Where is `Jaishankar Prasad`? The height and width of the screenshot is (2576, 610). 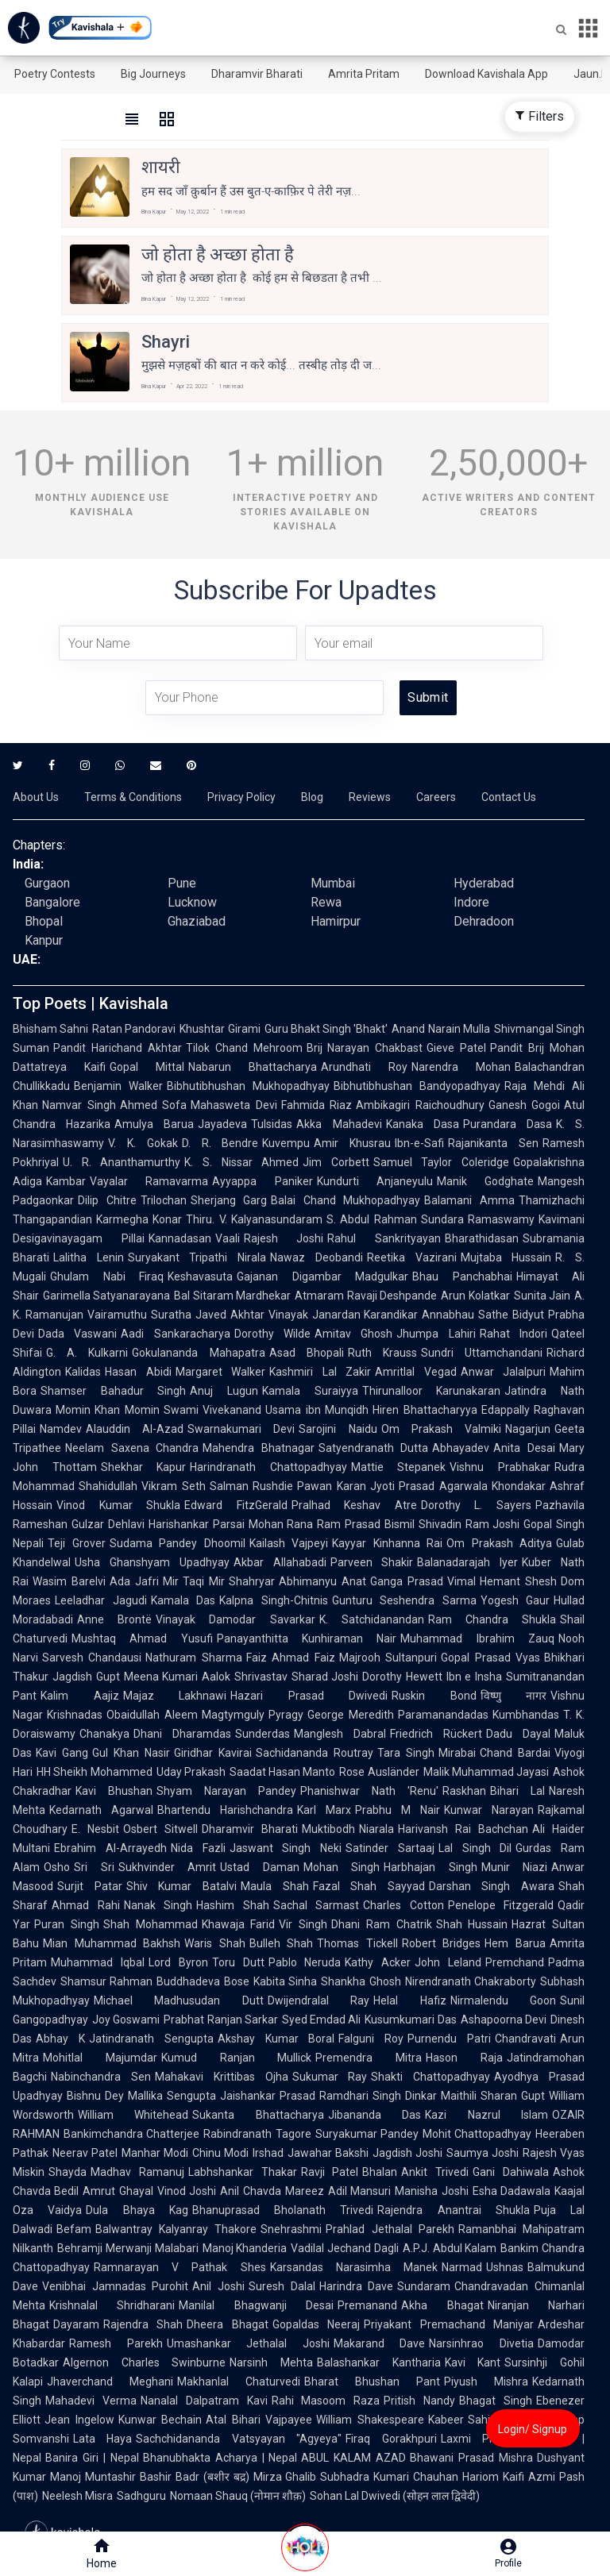
Jaishankar Prasad is located at coordinates (267, 2095).